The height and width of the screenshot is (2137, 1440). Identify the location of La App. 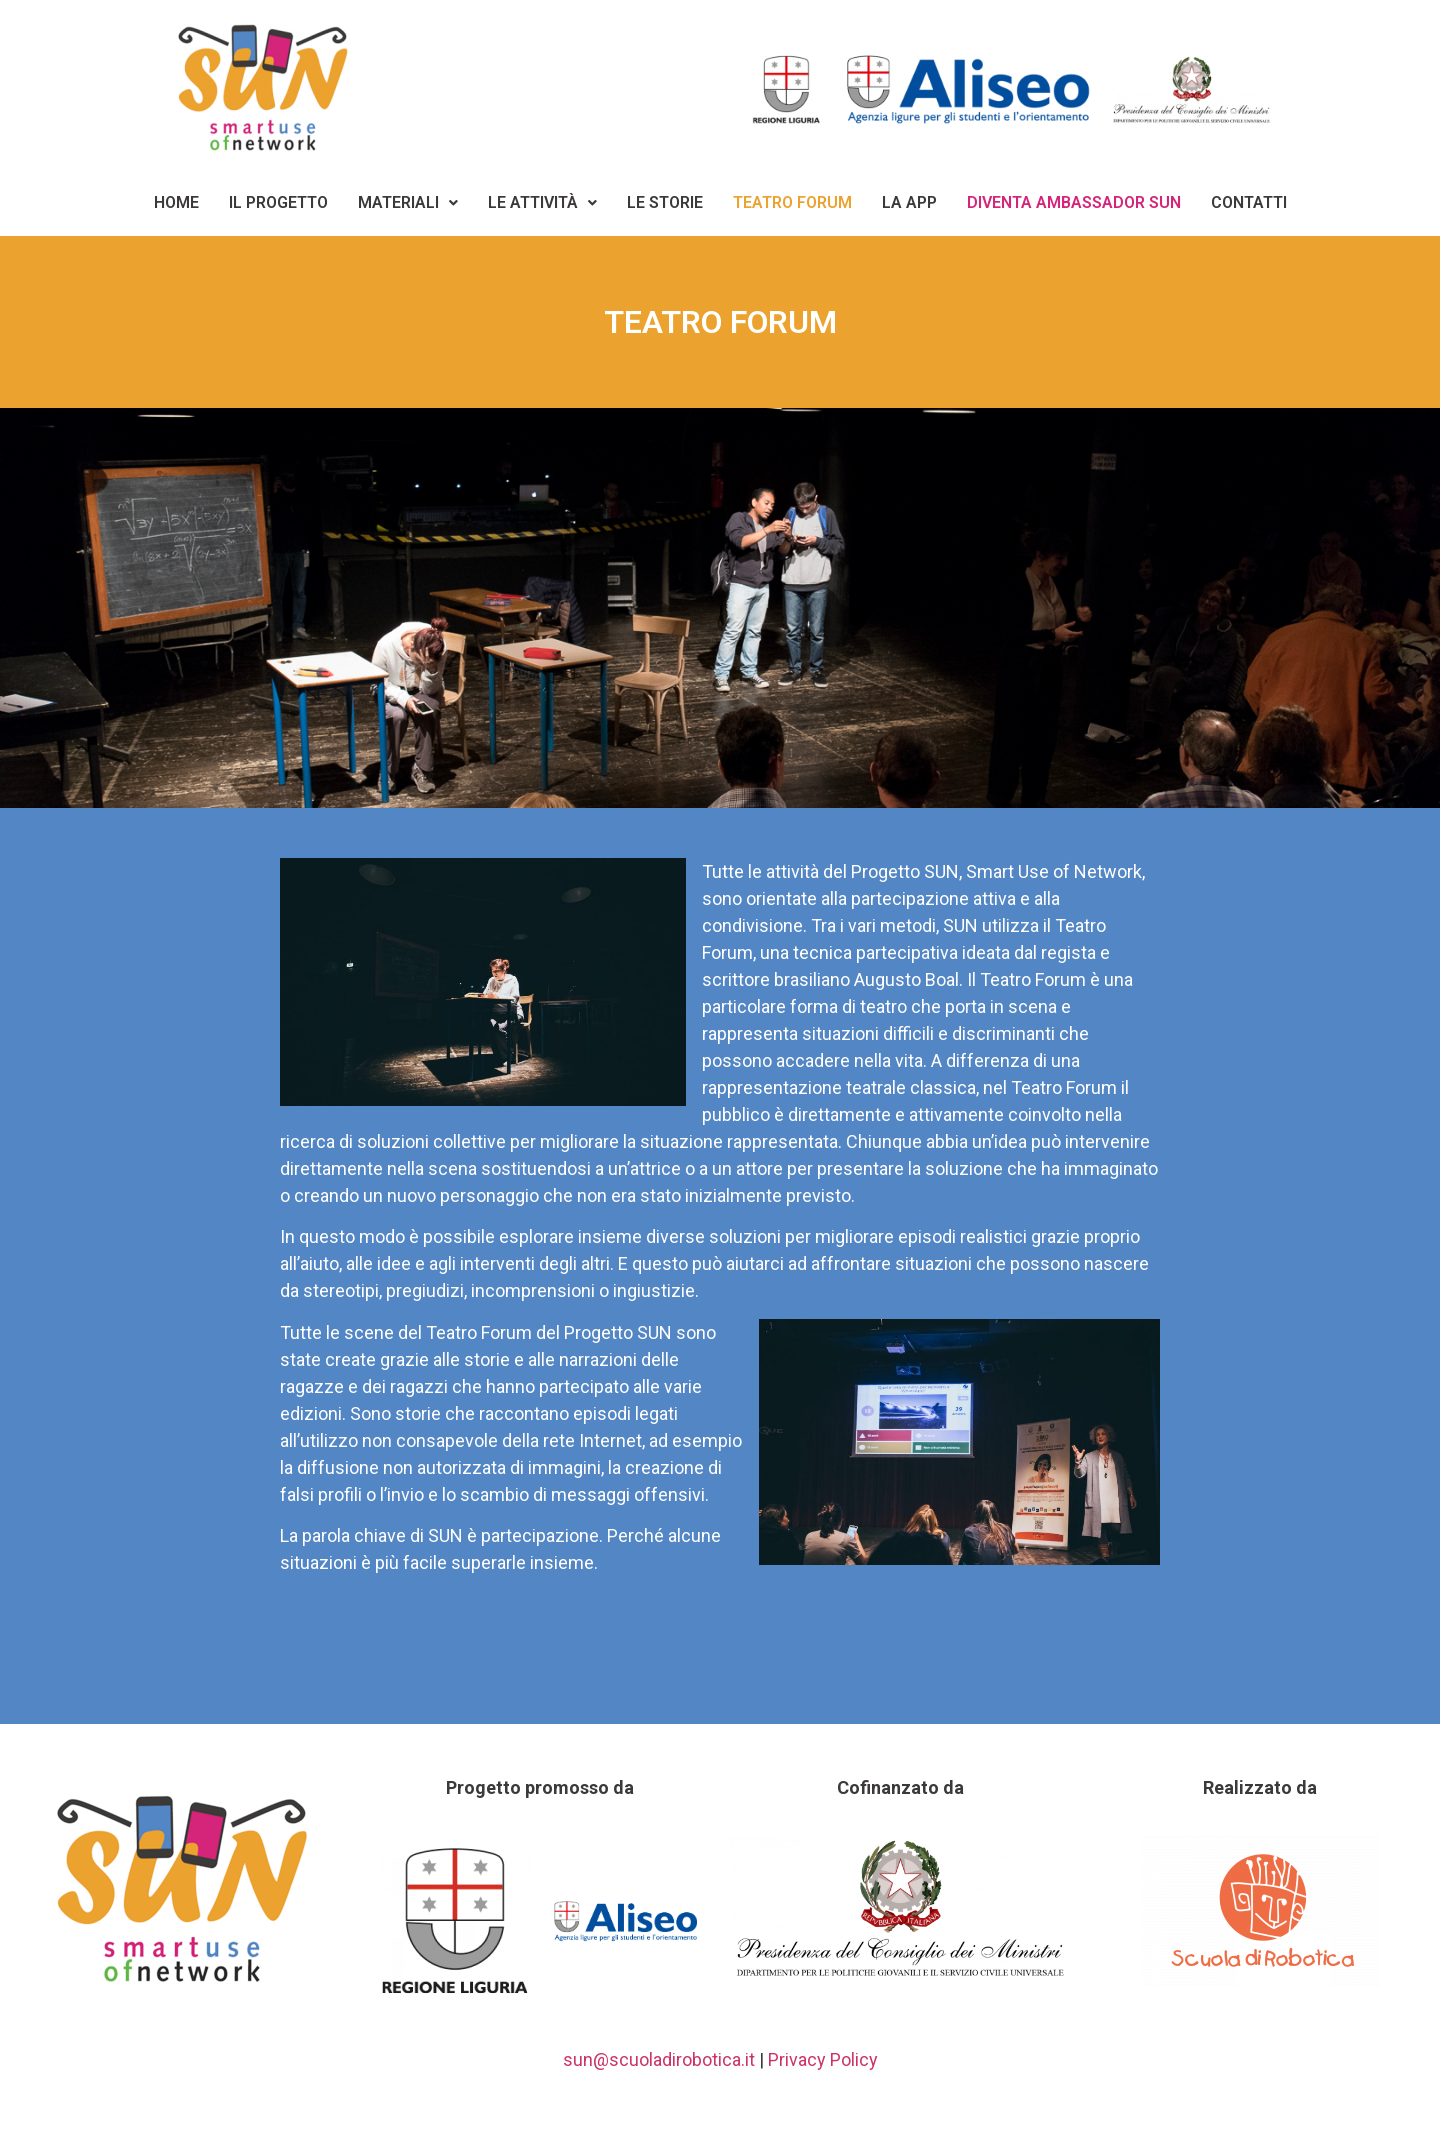
(909, 202).